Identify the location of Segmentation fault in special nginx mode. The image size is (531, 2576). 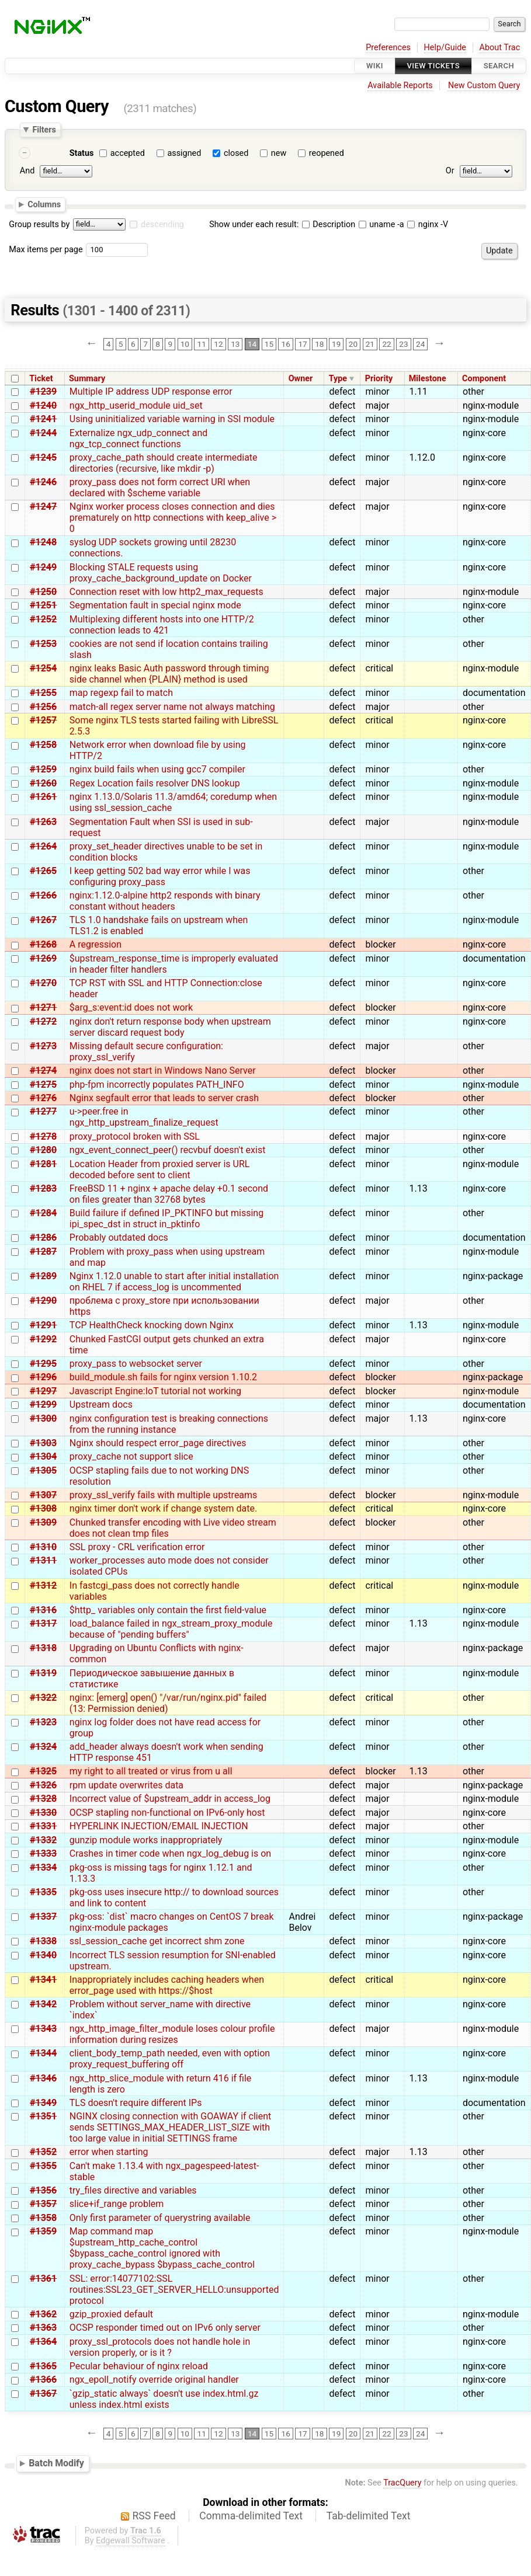
(155, 605).